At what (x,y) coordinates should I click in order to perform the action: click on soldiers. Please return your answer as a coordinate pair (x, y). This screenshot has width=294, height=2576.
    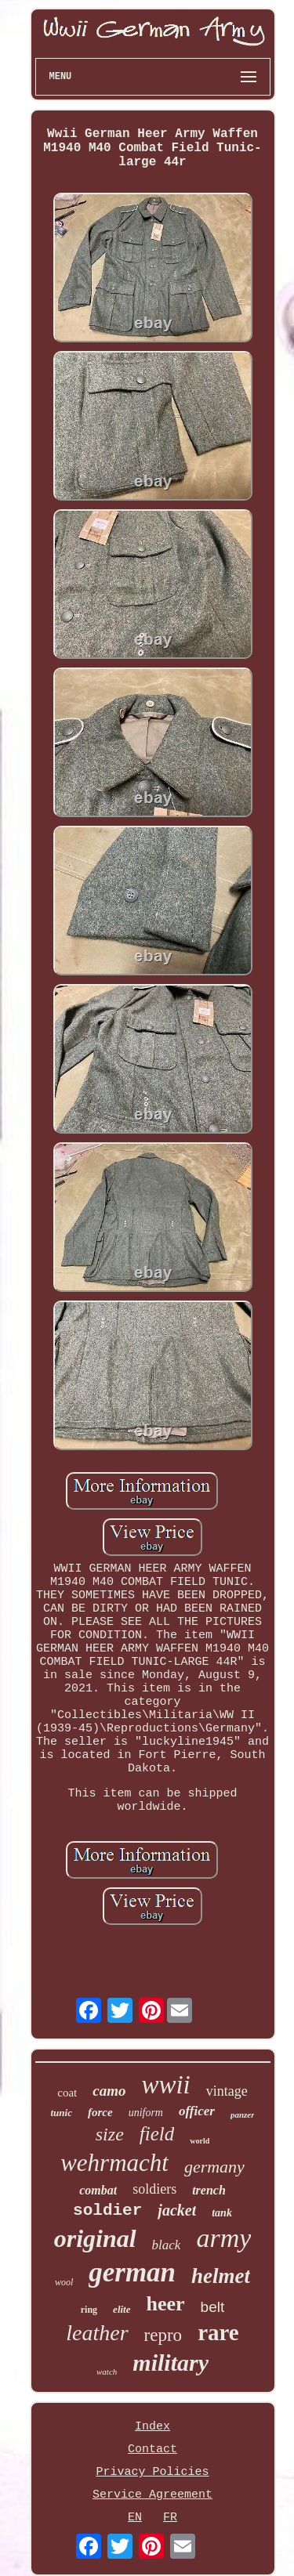
    Looking at the image, I should click on (154, 2189).